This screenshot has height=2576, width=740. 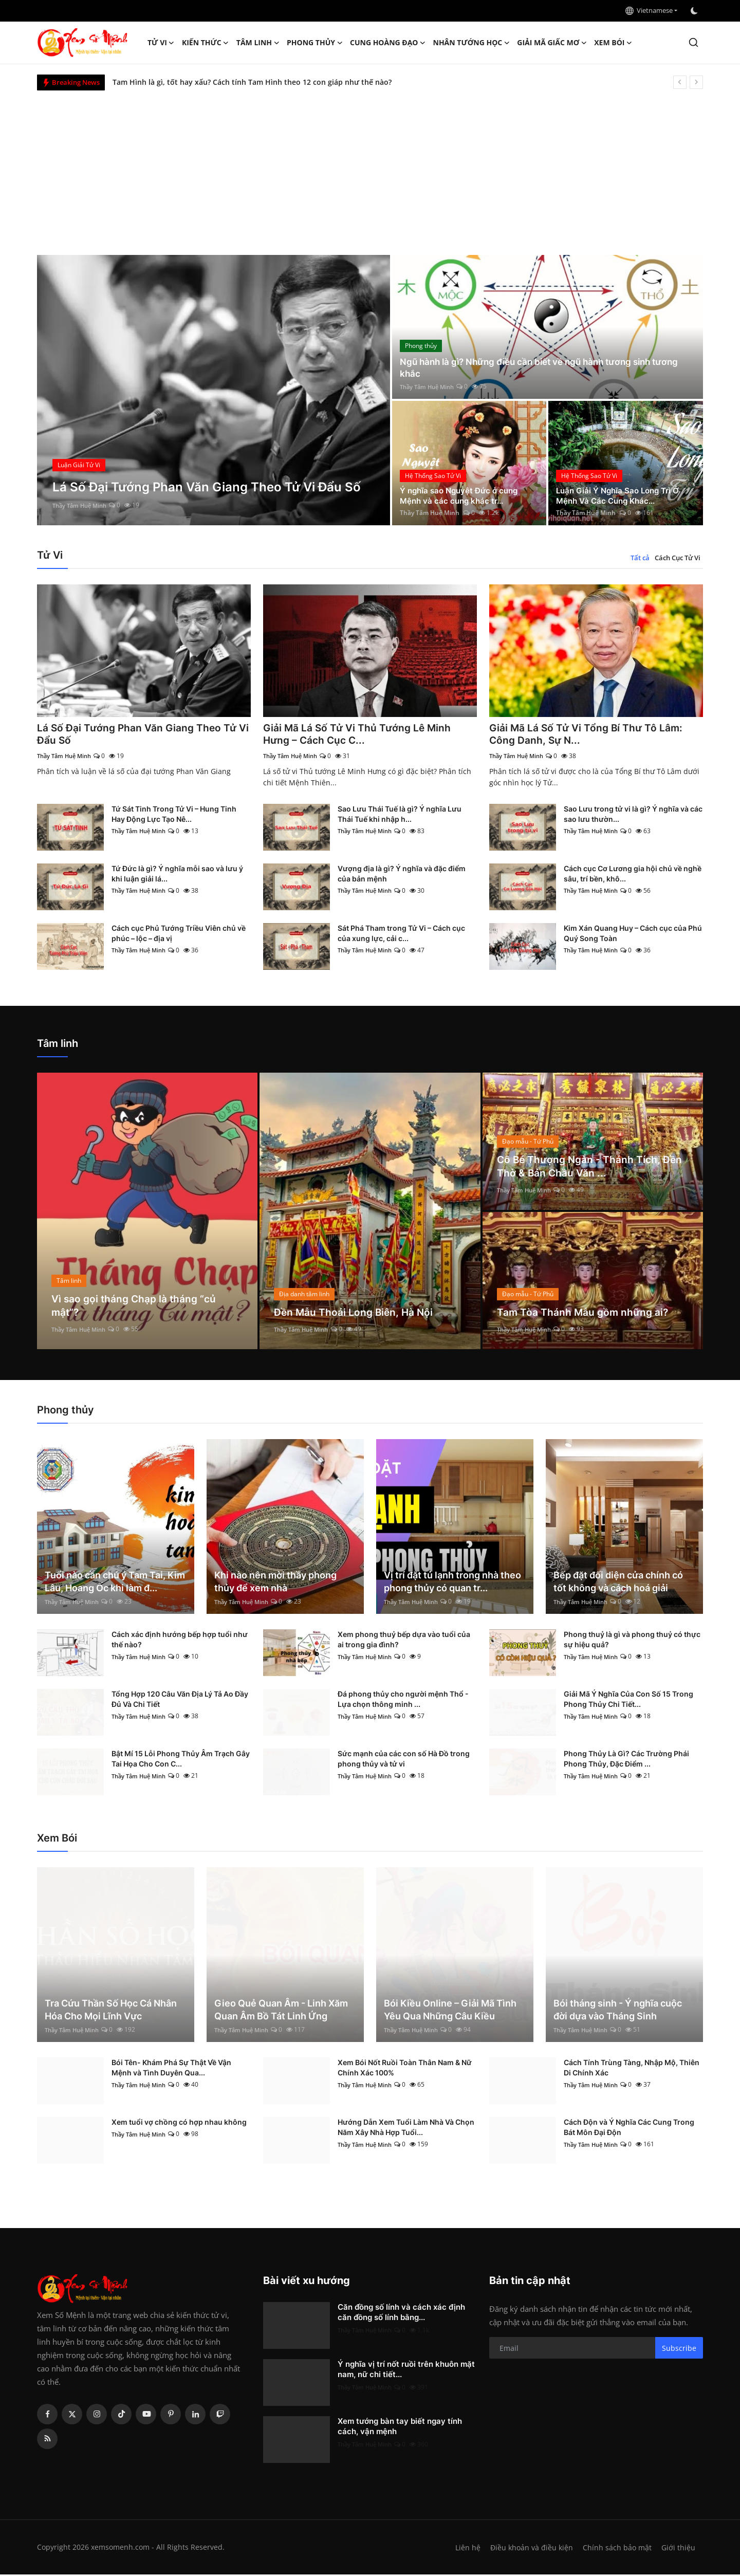 I want to click on Cung hoàng đạo [button], so click(x=388, y=42).